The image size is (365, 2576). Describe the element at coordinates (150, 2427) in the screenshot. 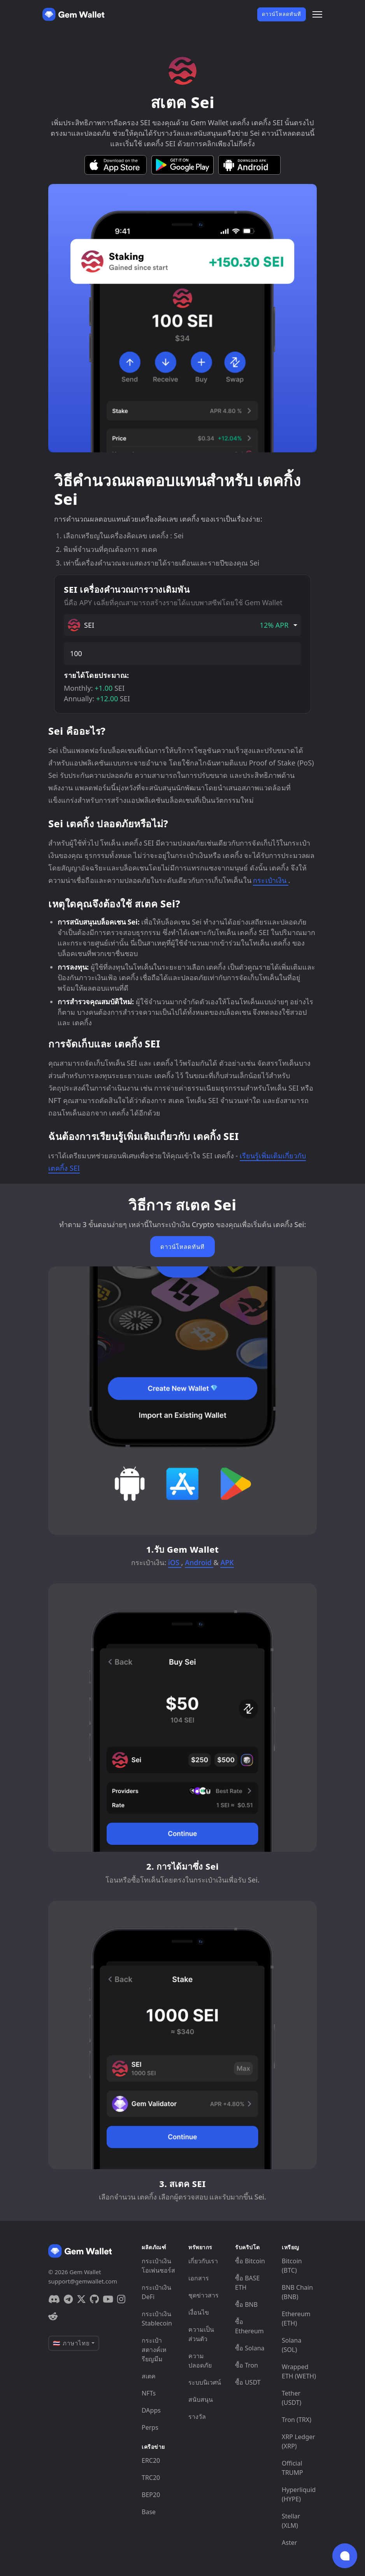

I see `Perps` at that location.